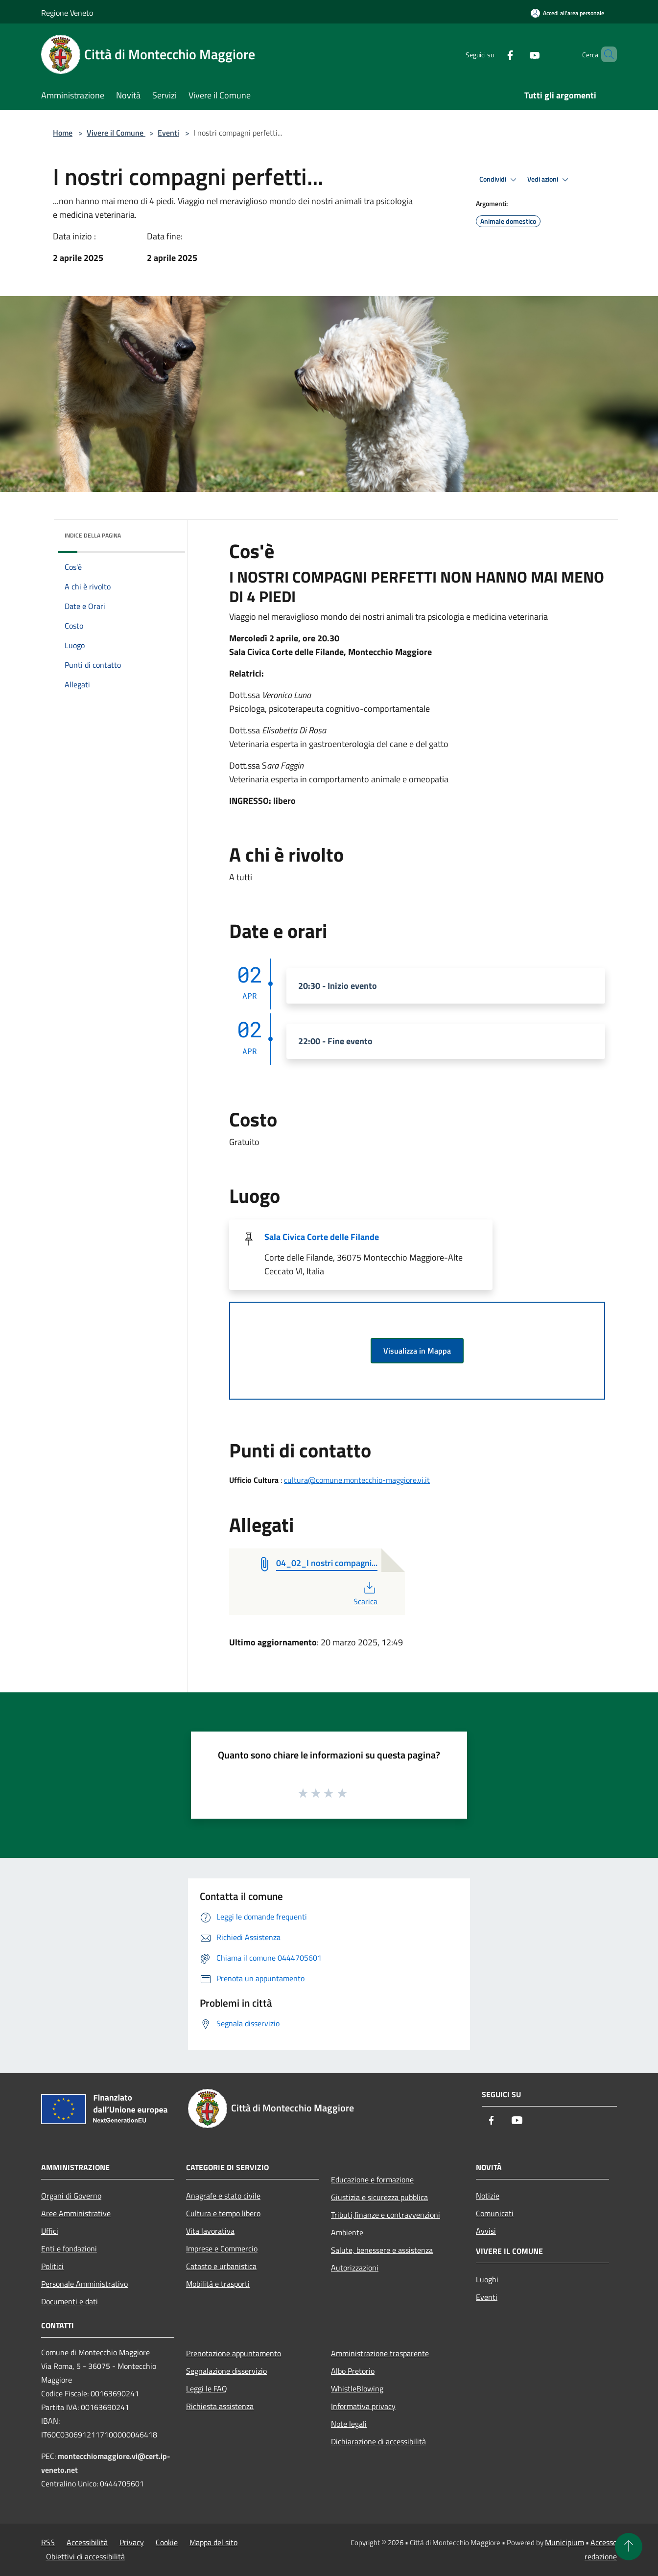 The image size is (658, 2576). Describe the element at coordinates (131, 2542) in the screenshot. I see `Privacy` at that location.